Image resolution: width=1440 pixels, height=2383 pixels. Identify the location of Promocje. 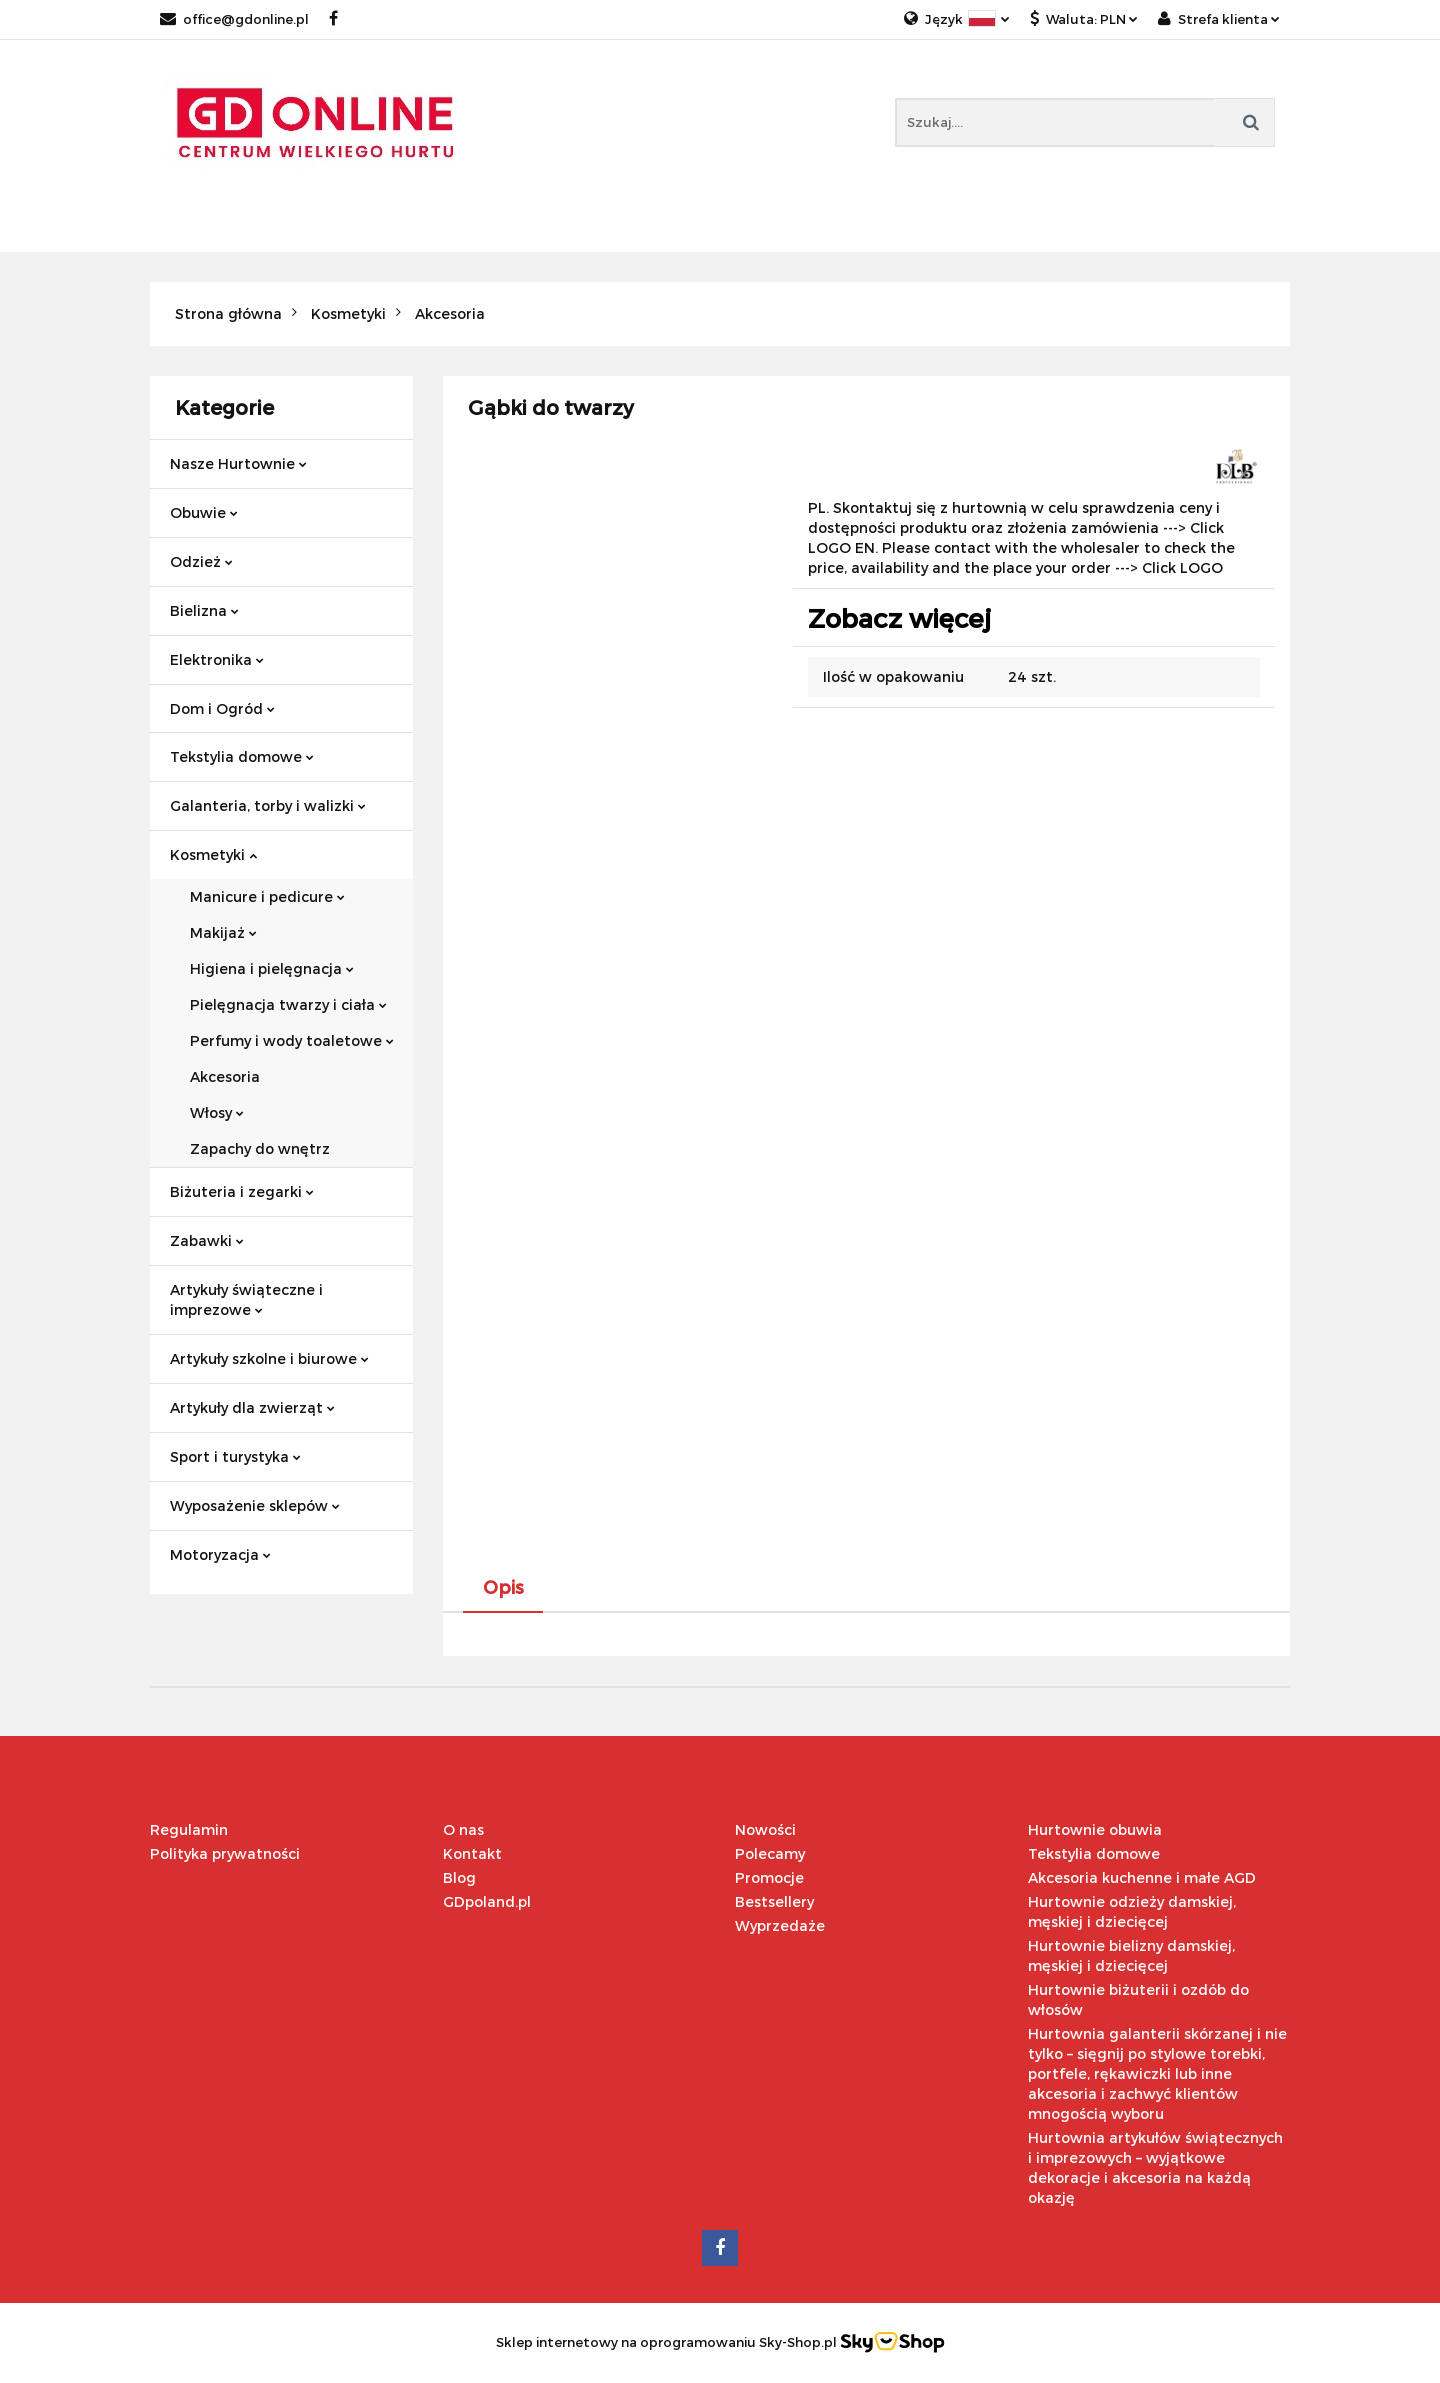
(769, 1877).